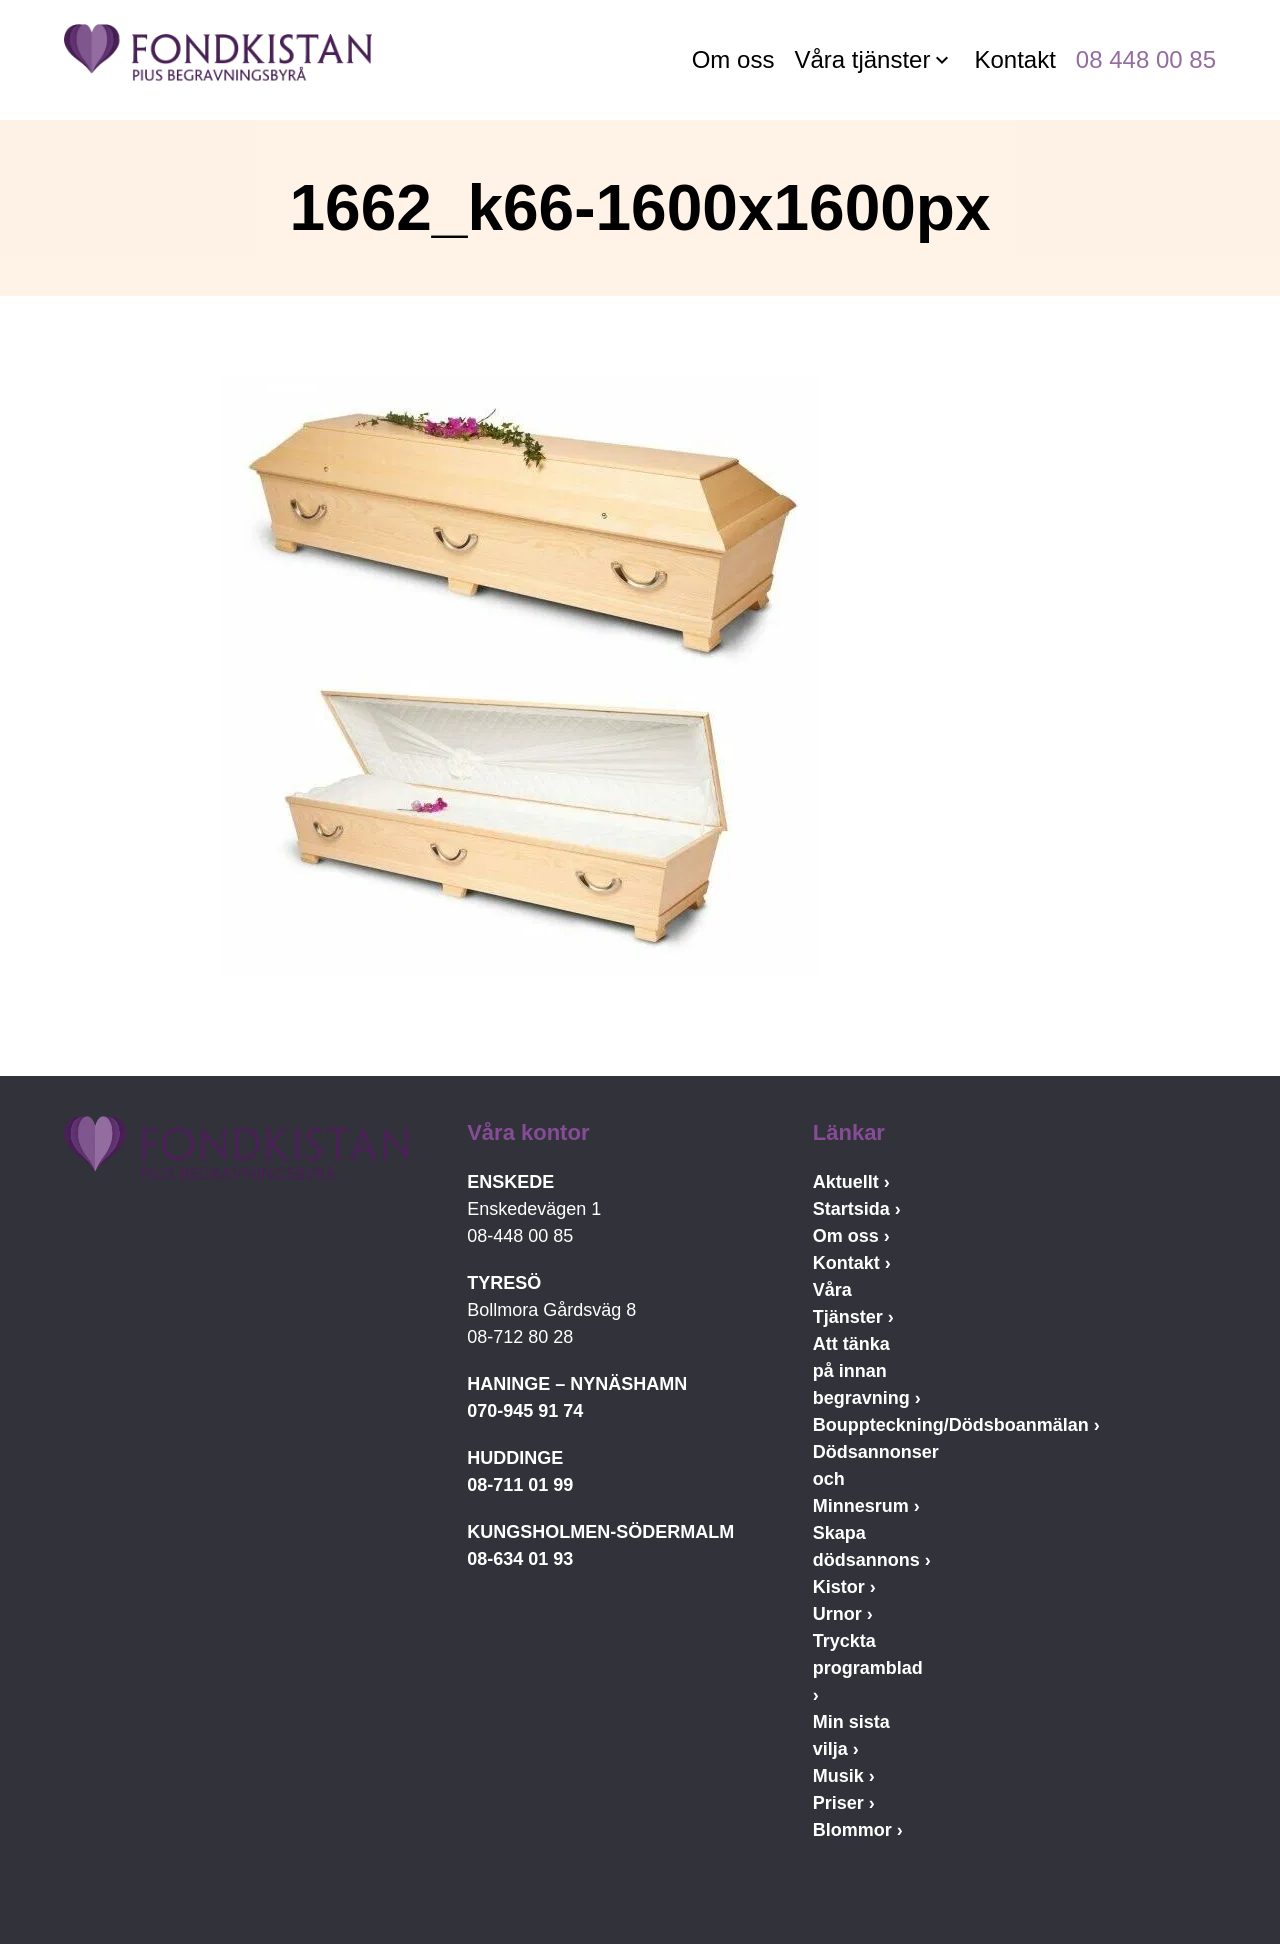  I want to click on Tryckta programblad ›, so click(868, 1668).